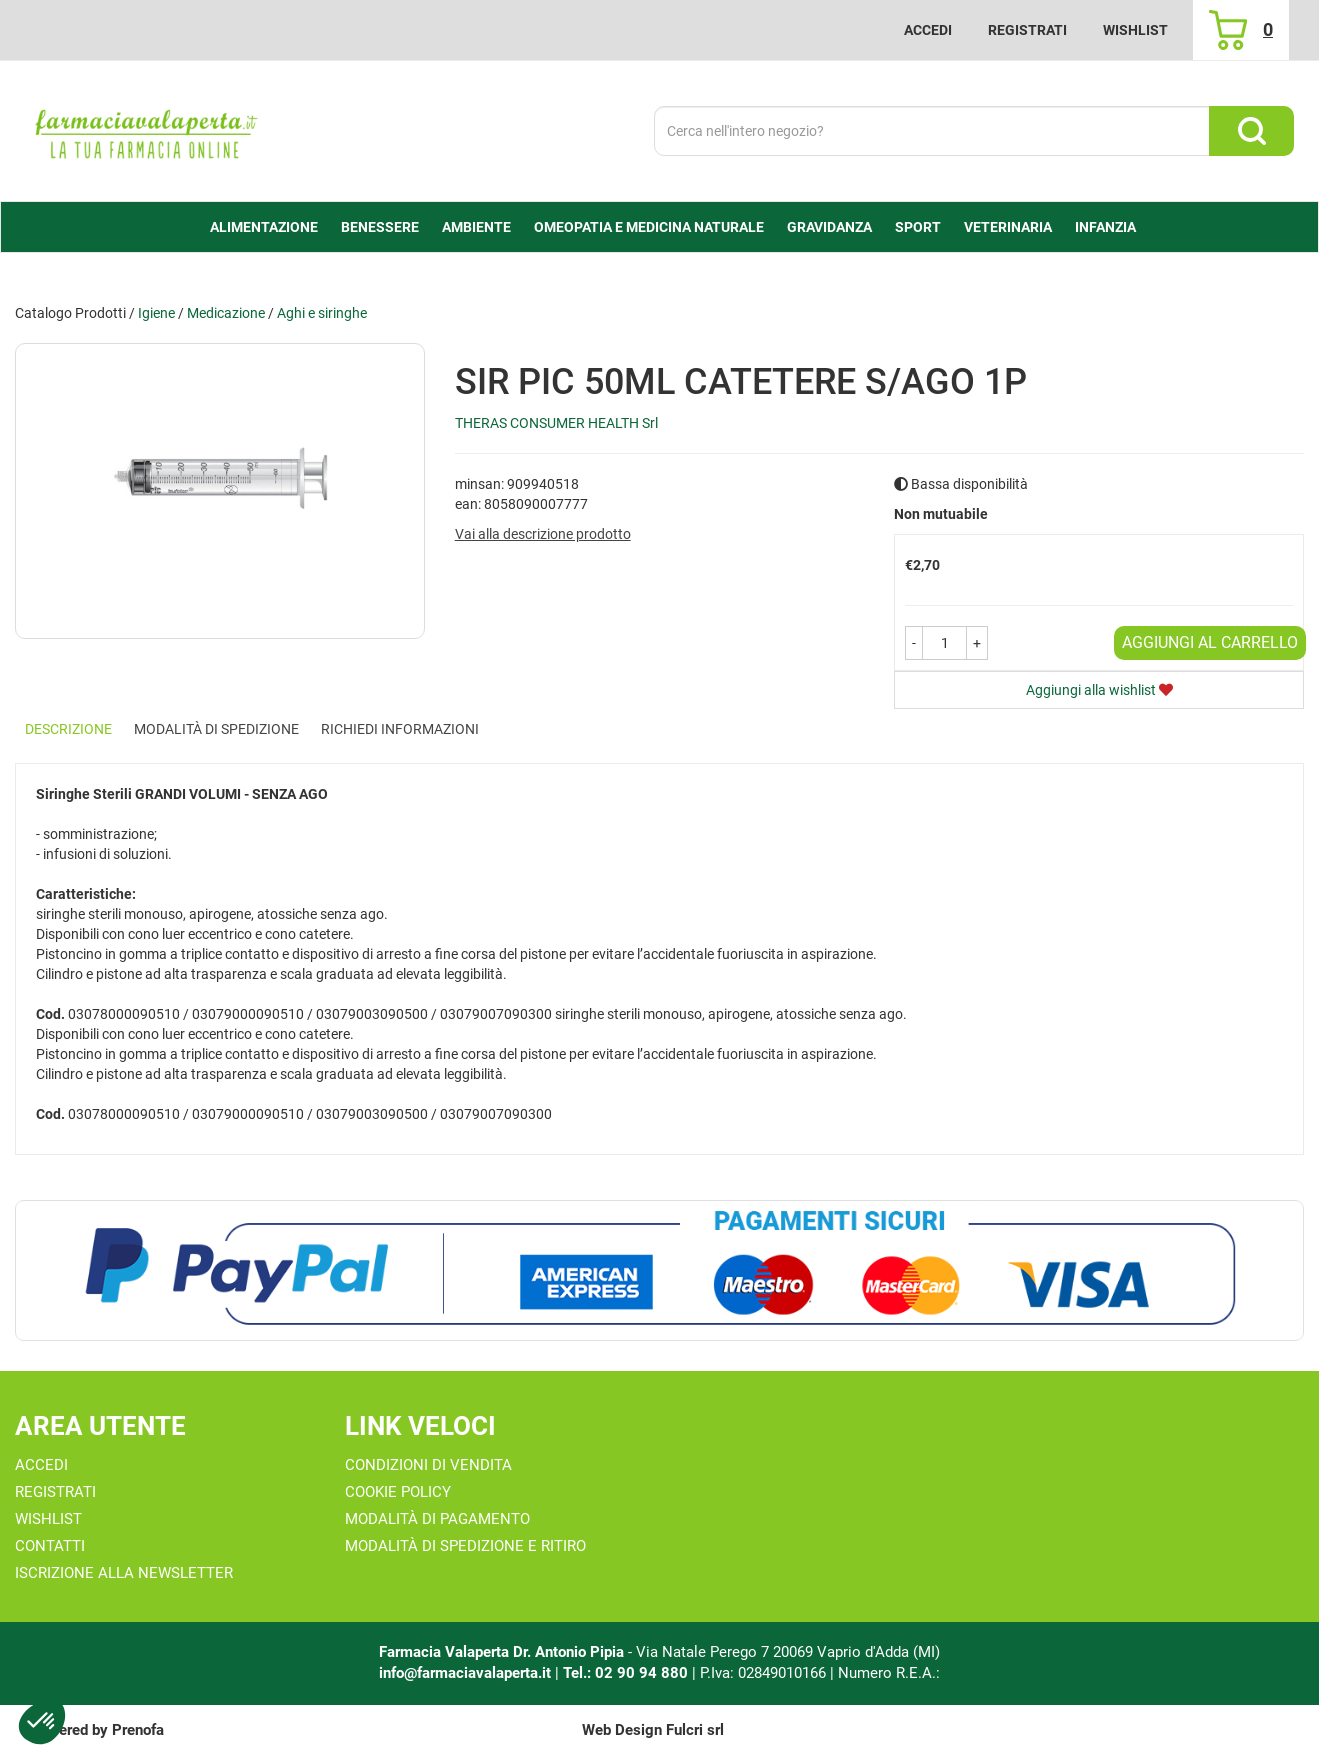  I want to click on alimentazione, so click(264, 227).